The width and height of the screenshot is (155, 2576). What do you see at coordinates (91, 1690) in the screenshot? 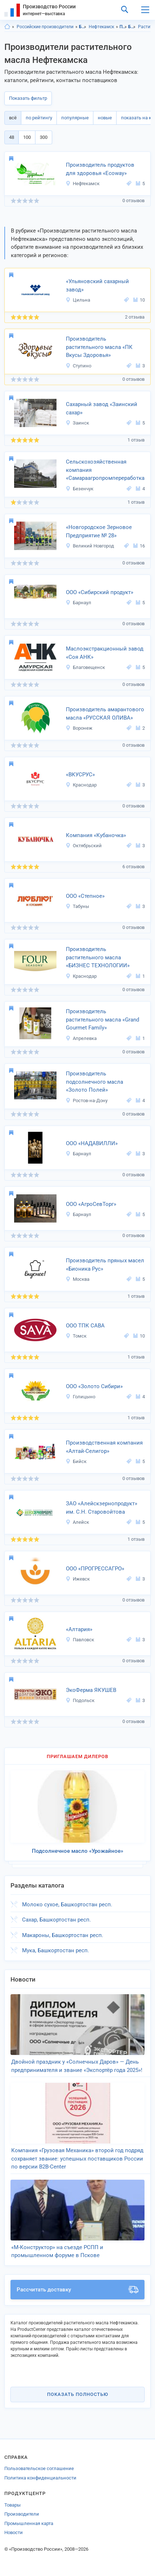
I see `ЭкоФерма ЯКУШЕВ` at bounding box center [91, 1690].